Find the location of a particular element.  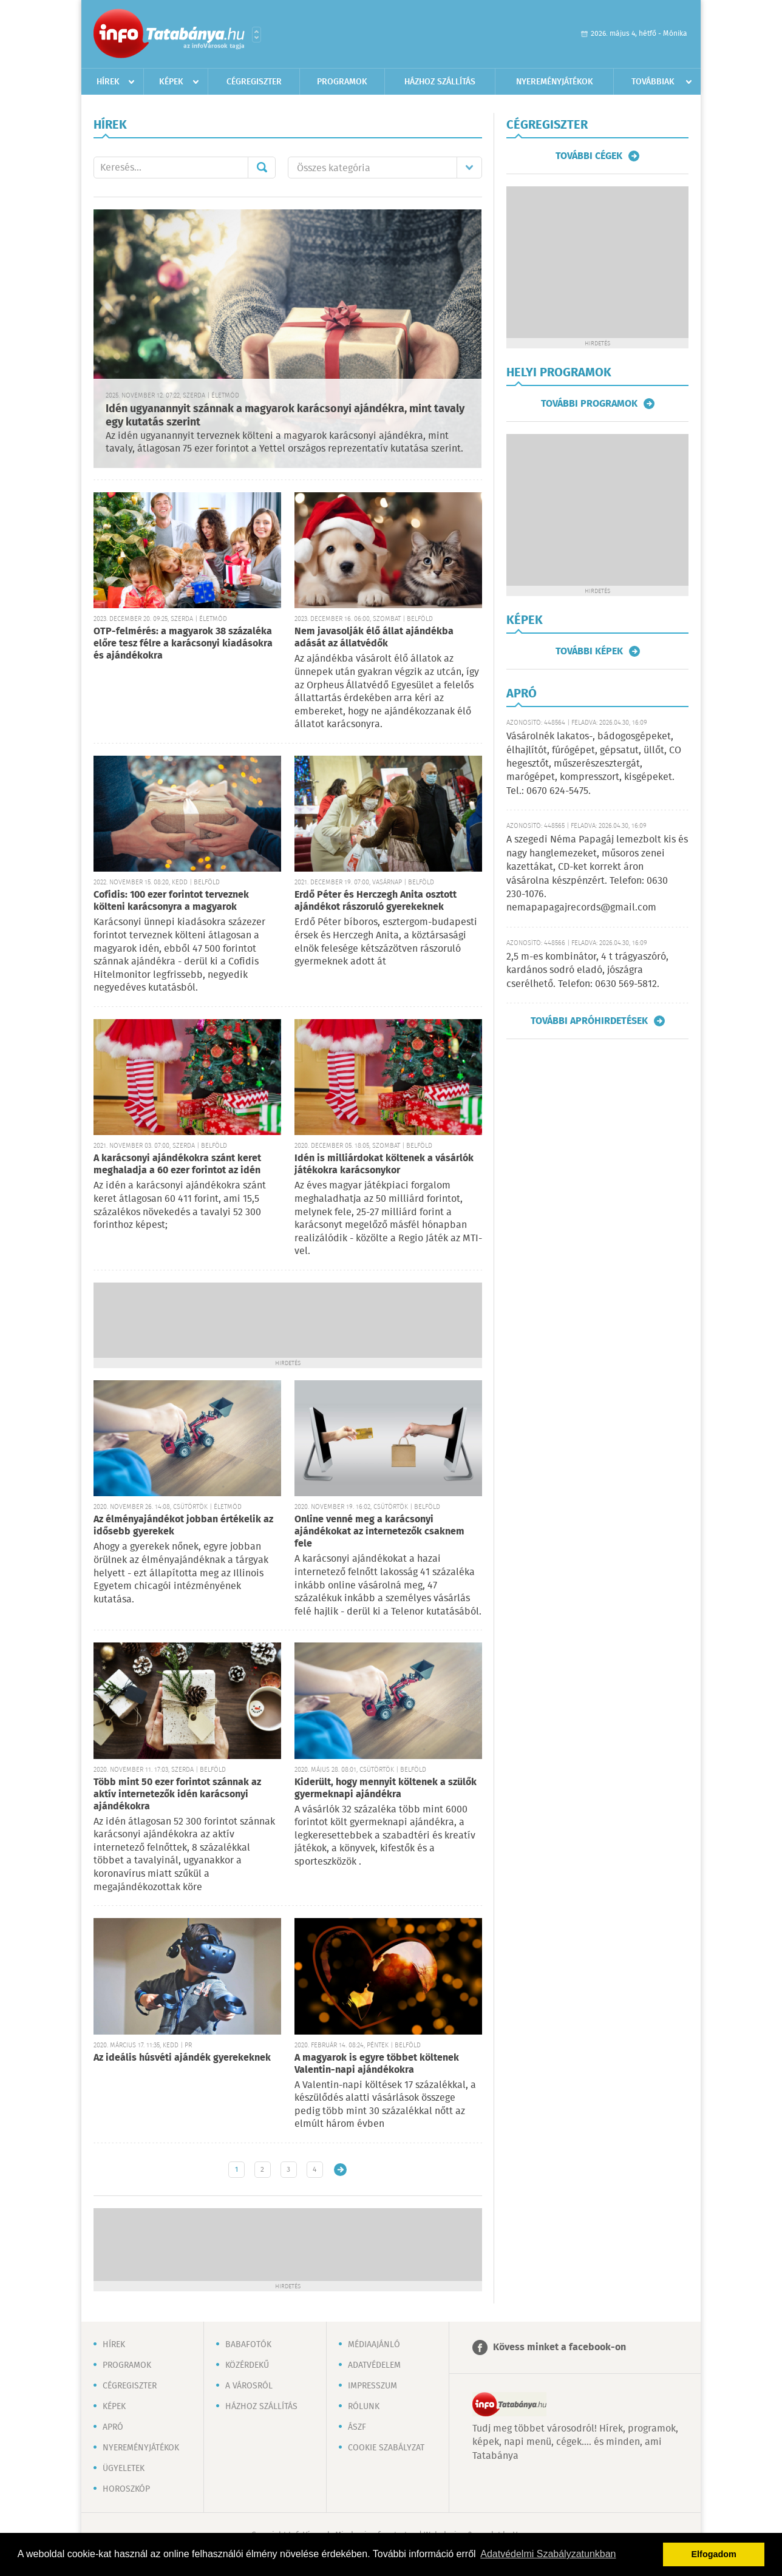

Cofidis: 100 ezer forintot terveznek költeni karácsonyra a magyarok is located at coordinates (171, 901).